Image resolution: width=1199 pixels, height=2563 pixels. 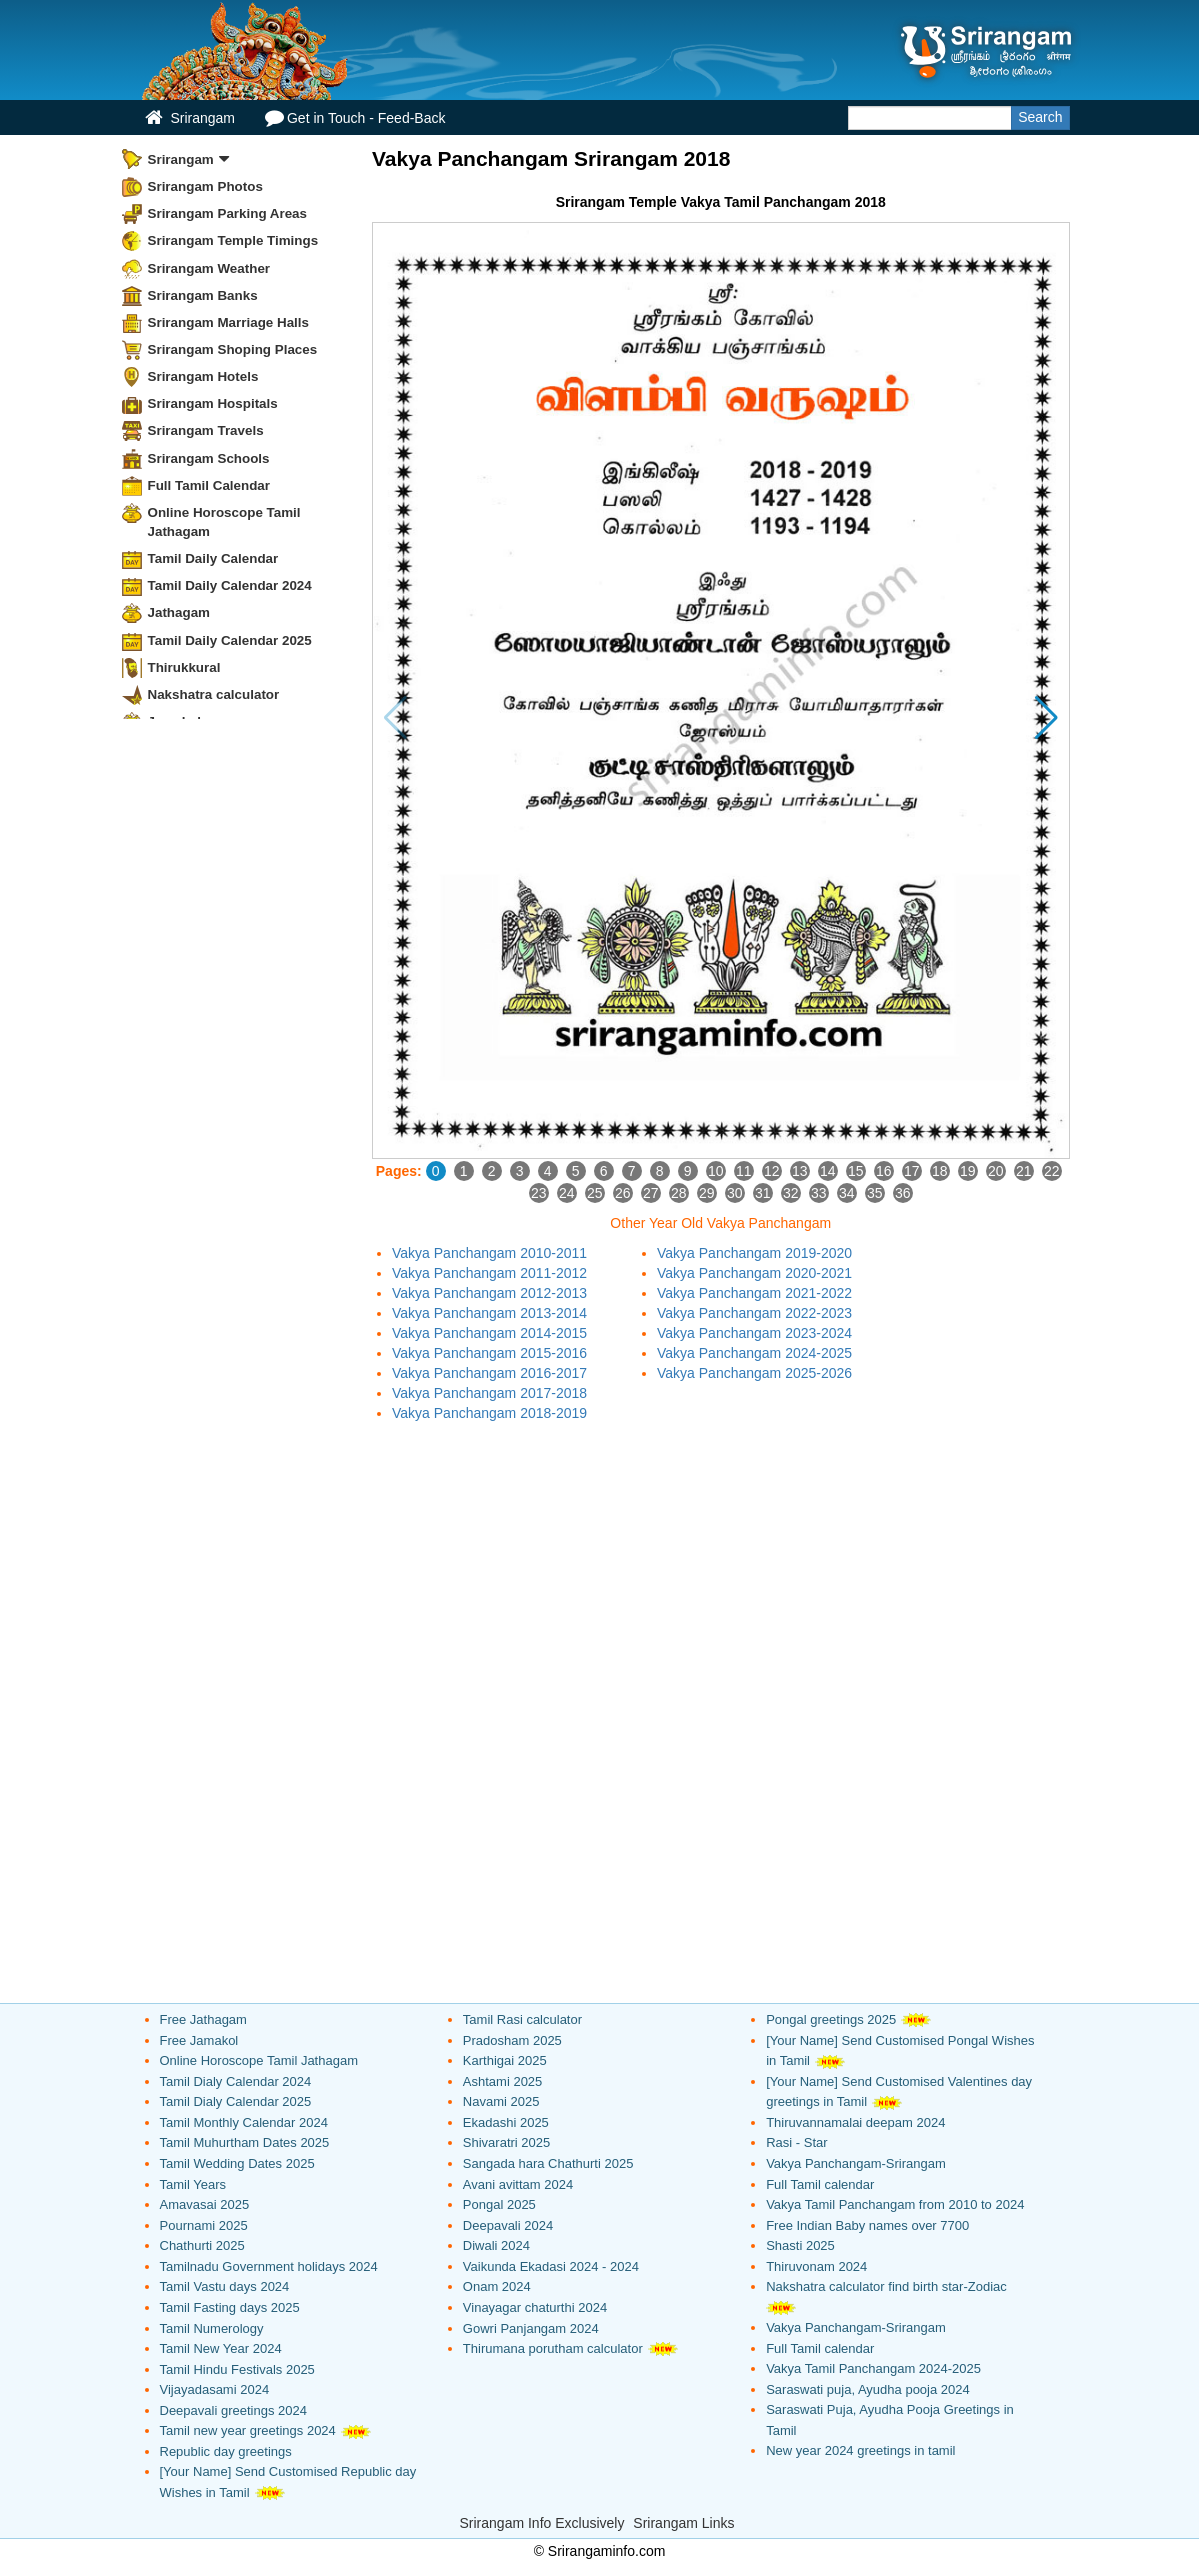 What do you see at coordinates (856, 2163) in the screenshot?
I see `Vakya Panchangam-Srirangam` at bounding box center [856, 2163].